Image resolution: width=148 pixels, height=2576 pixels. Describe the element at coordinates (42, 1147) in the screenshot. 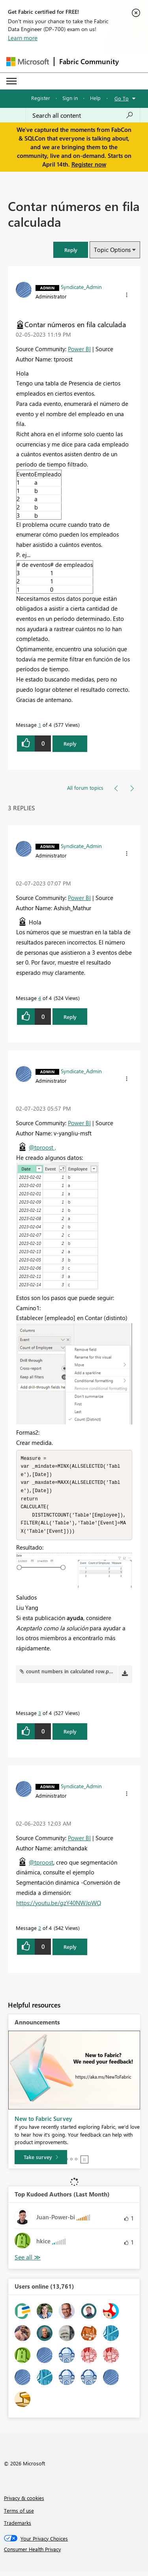

I see `@tproost ,` at that location.